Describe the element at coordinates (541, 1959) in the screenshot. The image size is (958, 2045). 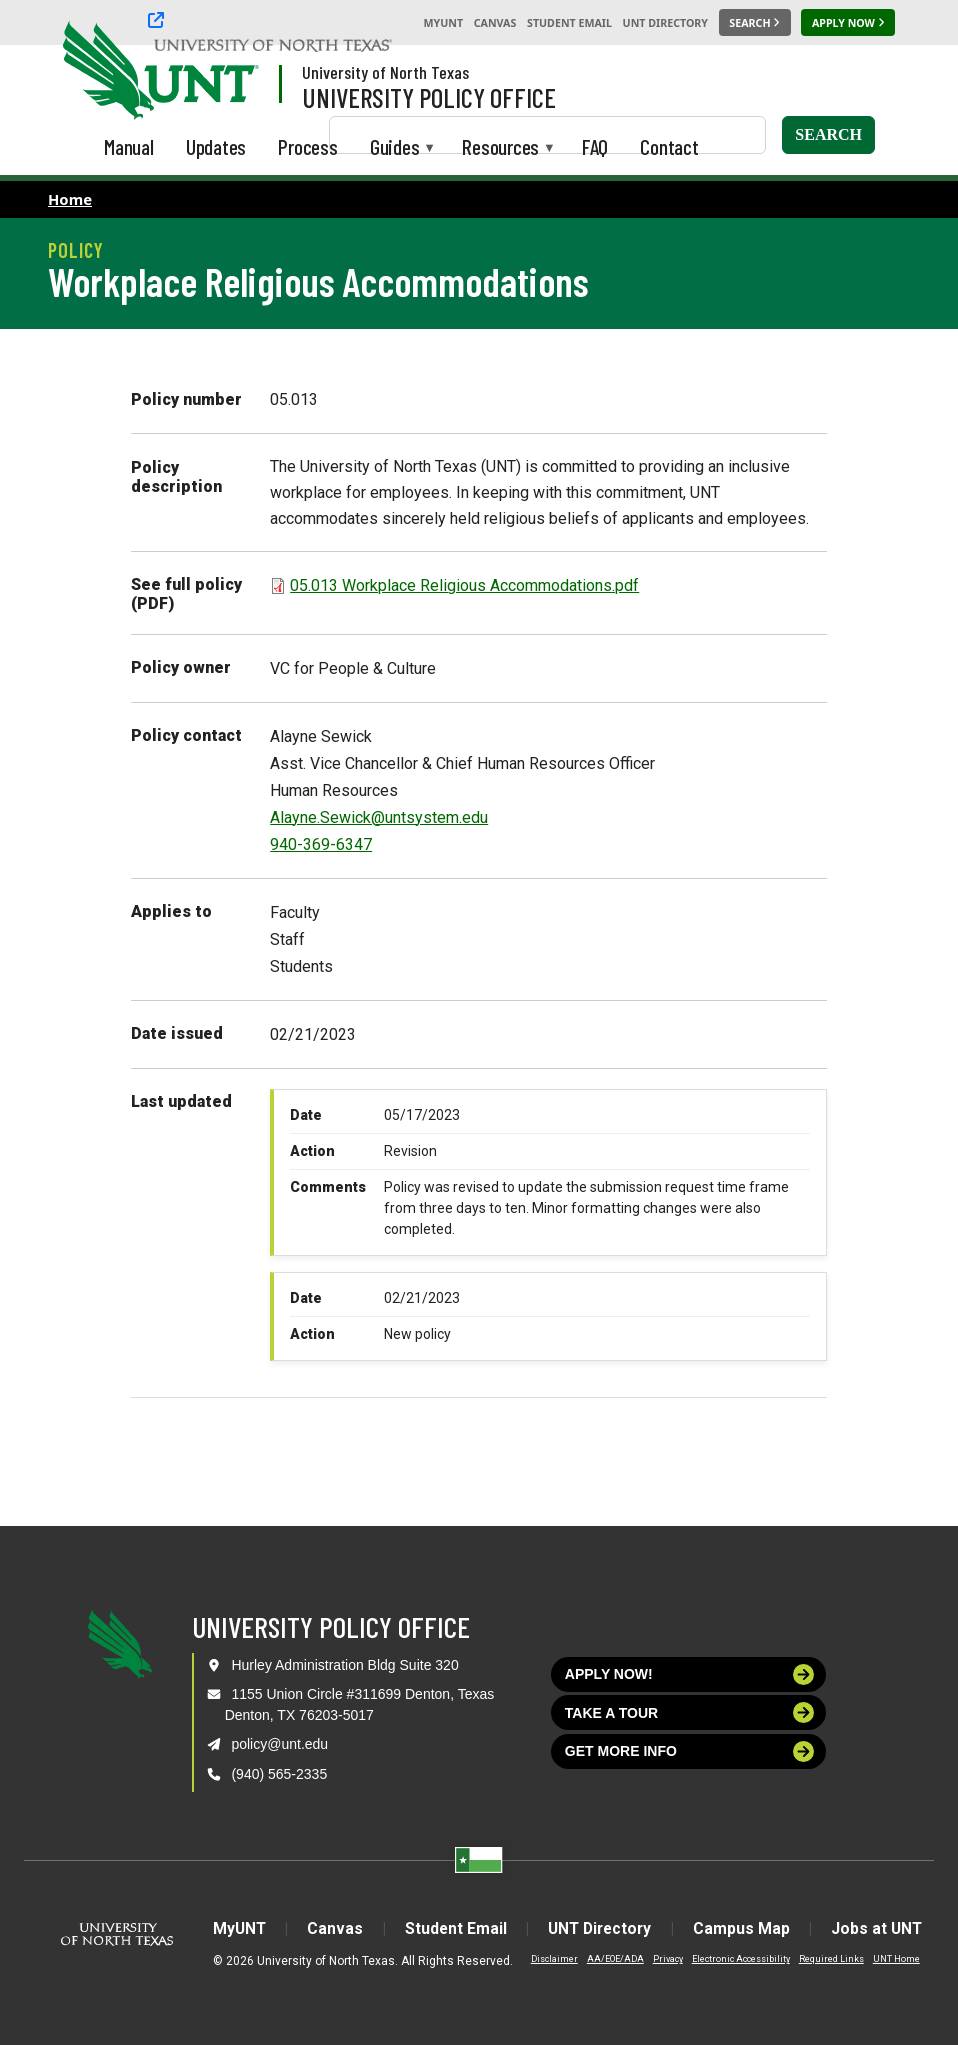
I see `Disclaimer` at that location.